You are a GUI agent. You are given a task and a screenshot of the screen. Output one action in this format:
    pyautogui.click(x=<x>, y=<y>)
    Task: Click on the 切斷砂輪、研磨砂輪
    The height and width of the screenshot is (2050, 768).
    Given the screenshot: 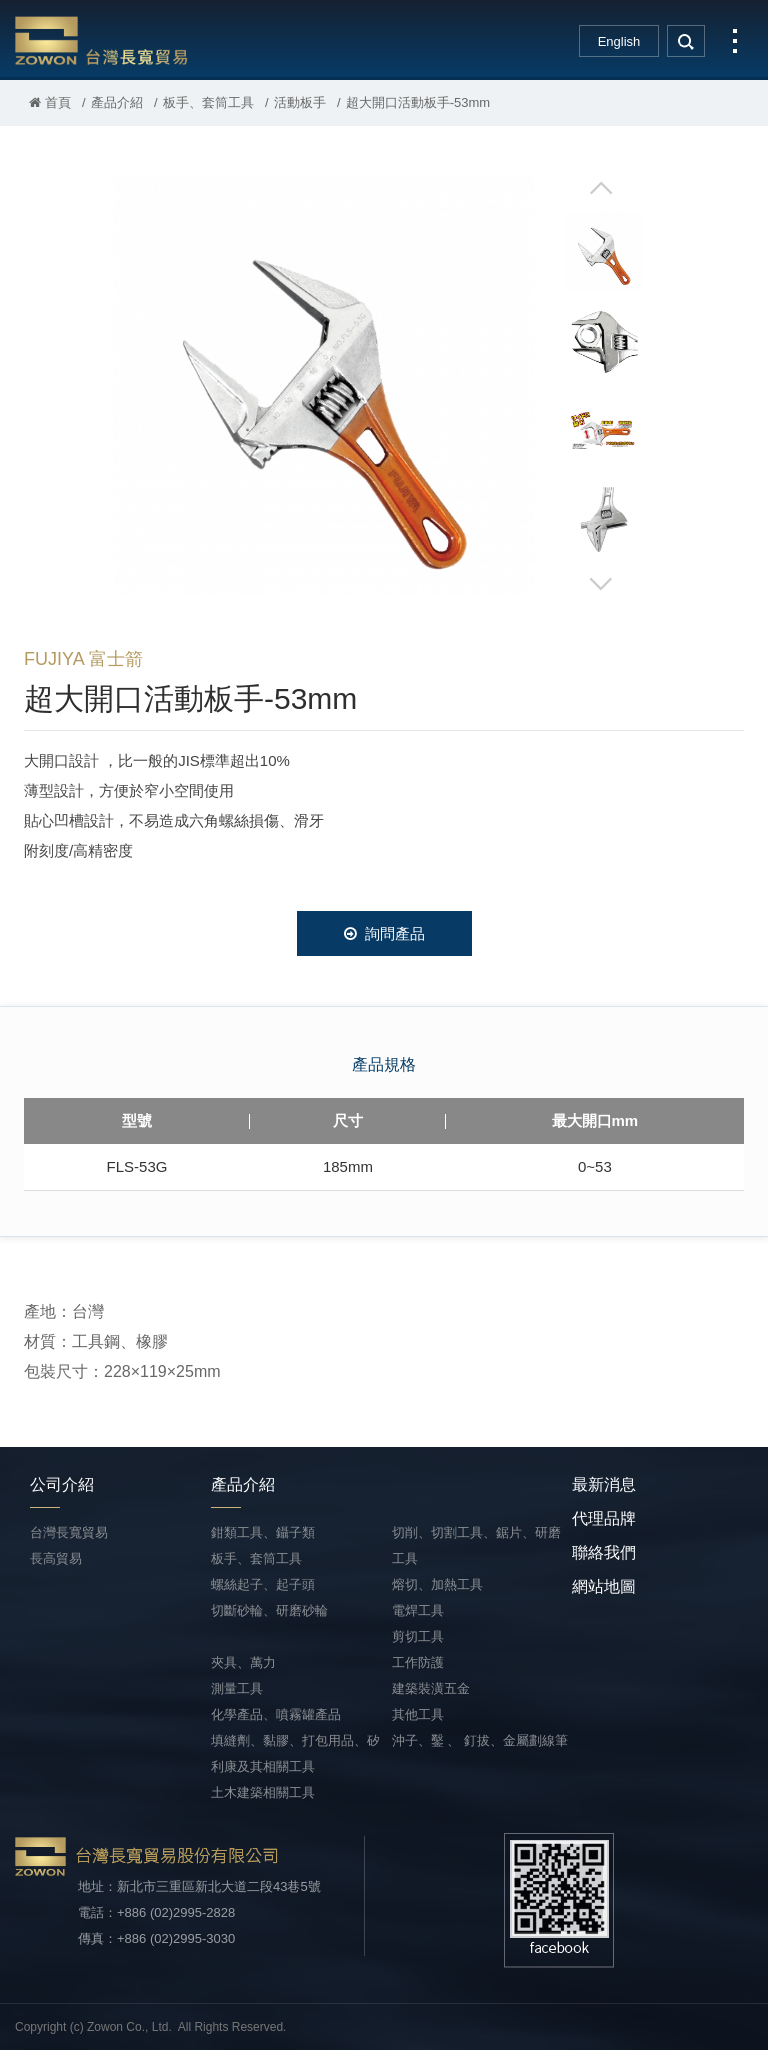 What is the action you would take?
    pyautogui.click(x=269, y=1610)
    